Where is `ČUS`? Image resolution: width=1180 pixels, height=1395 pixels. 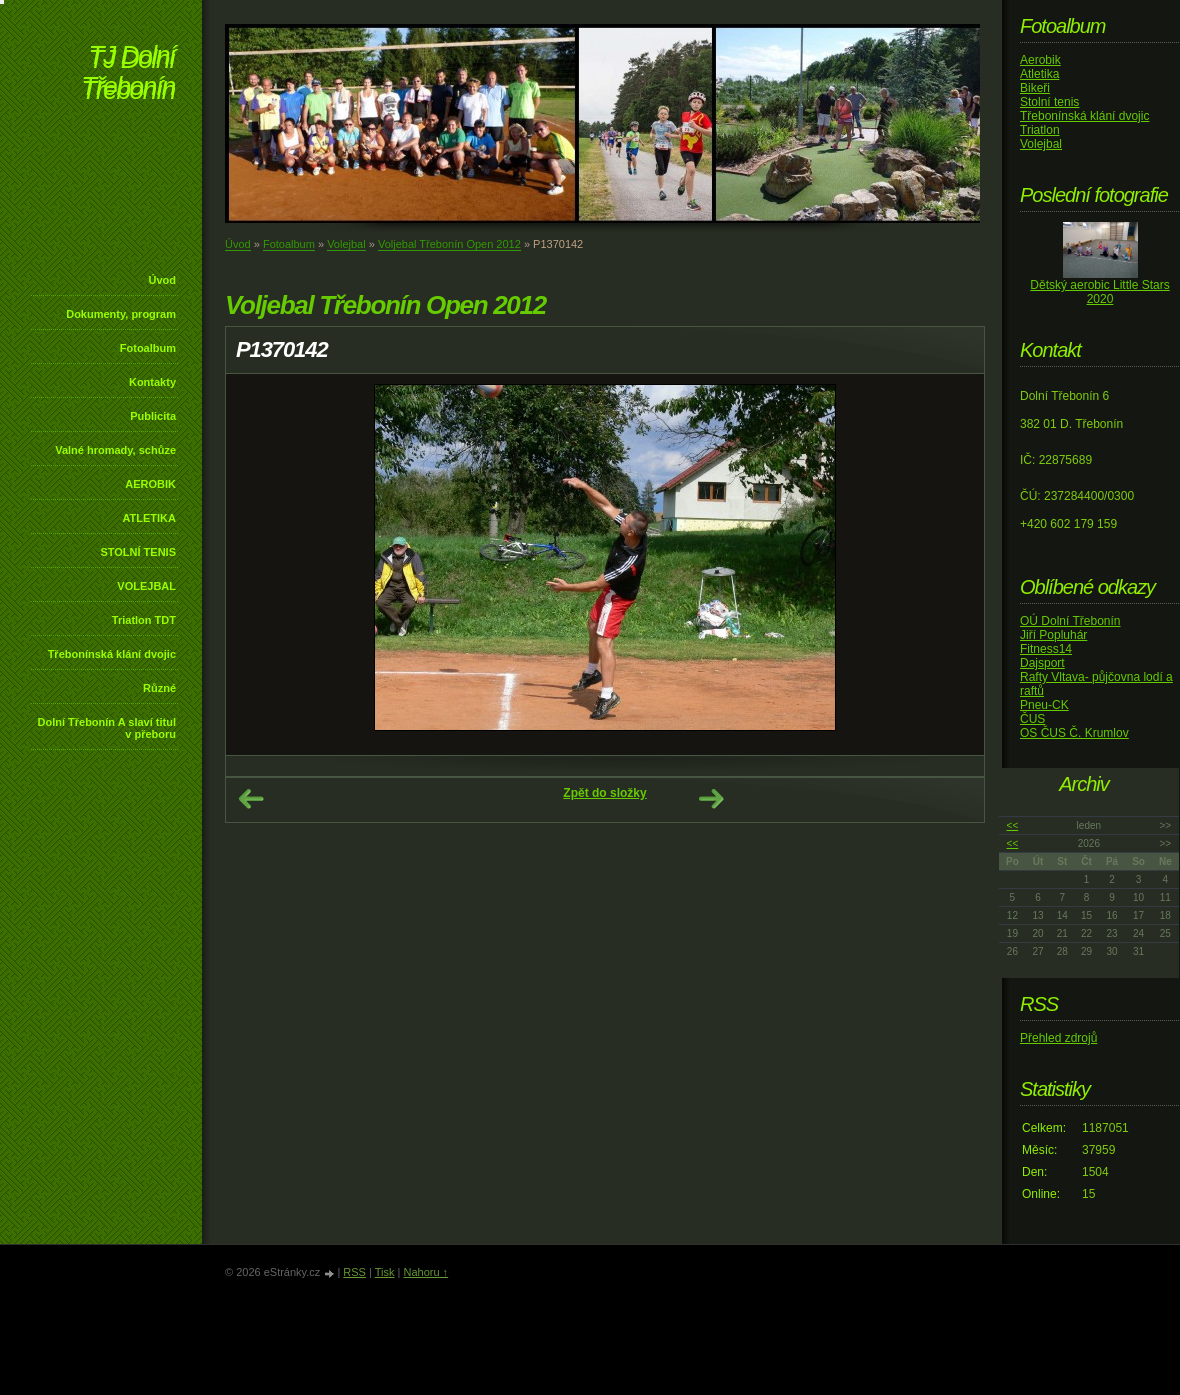
ČUS is located at coordinates (1032, 719).